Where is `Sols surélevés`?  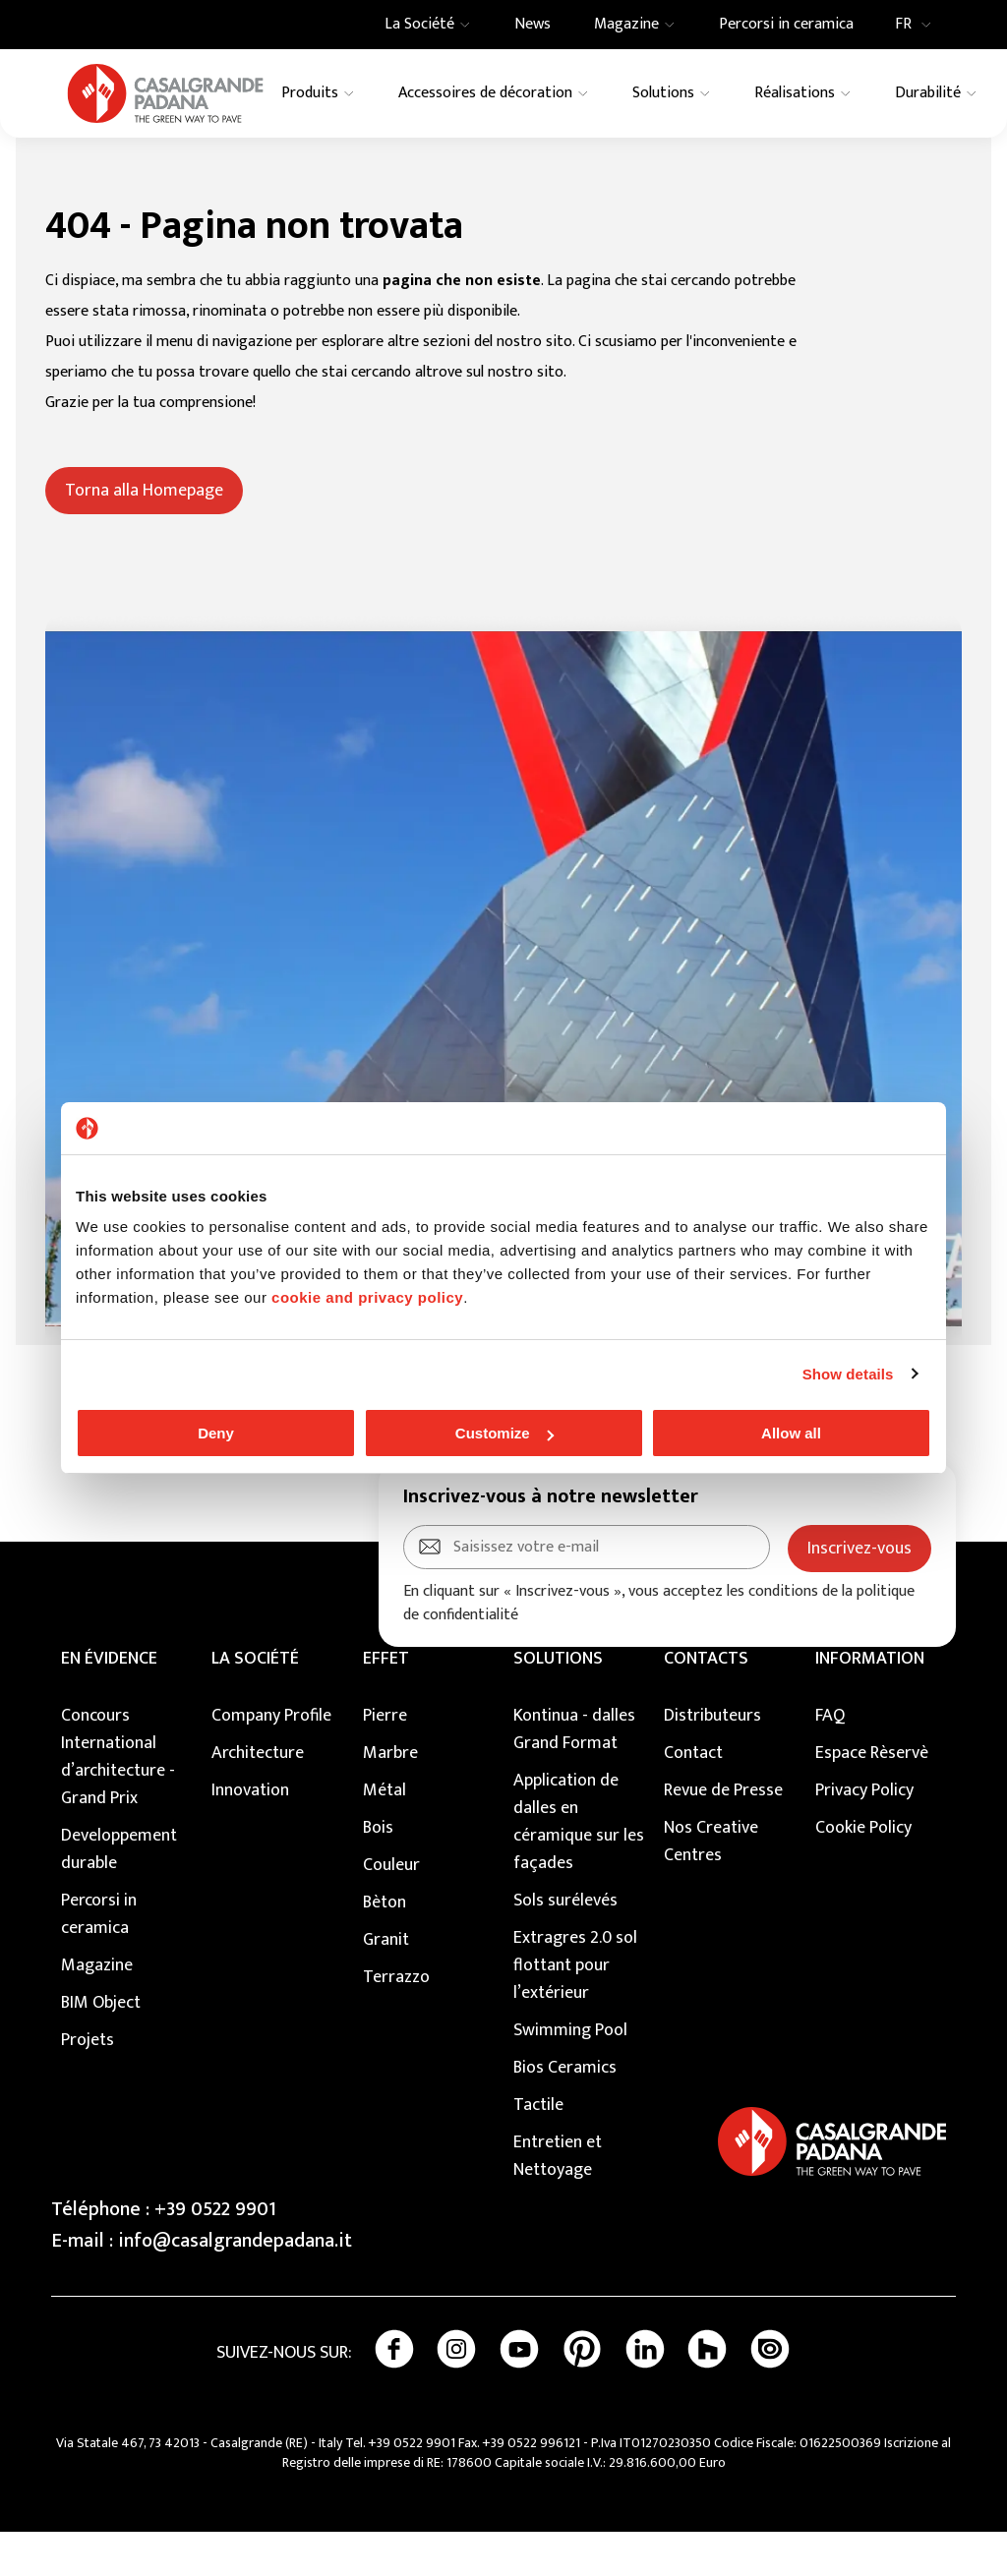 Sols surélevés is located at coordinates (565, 1945).